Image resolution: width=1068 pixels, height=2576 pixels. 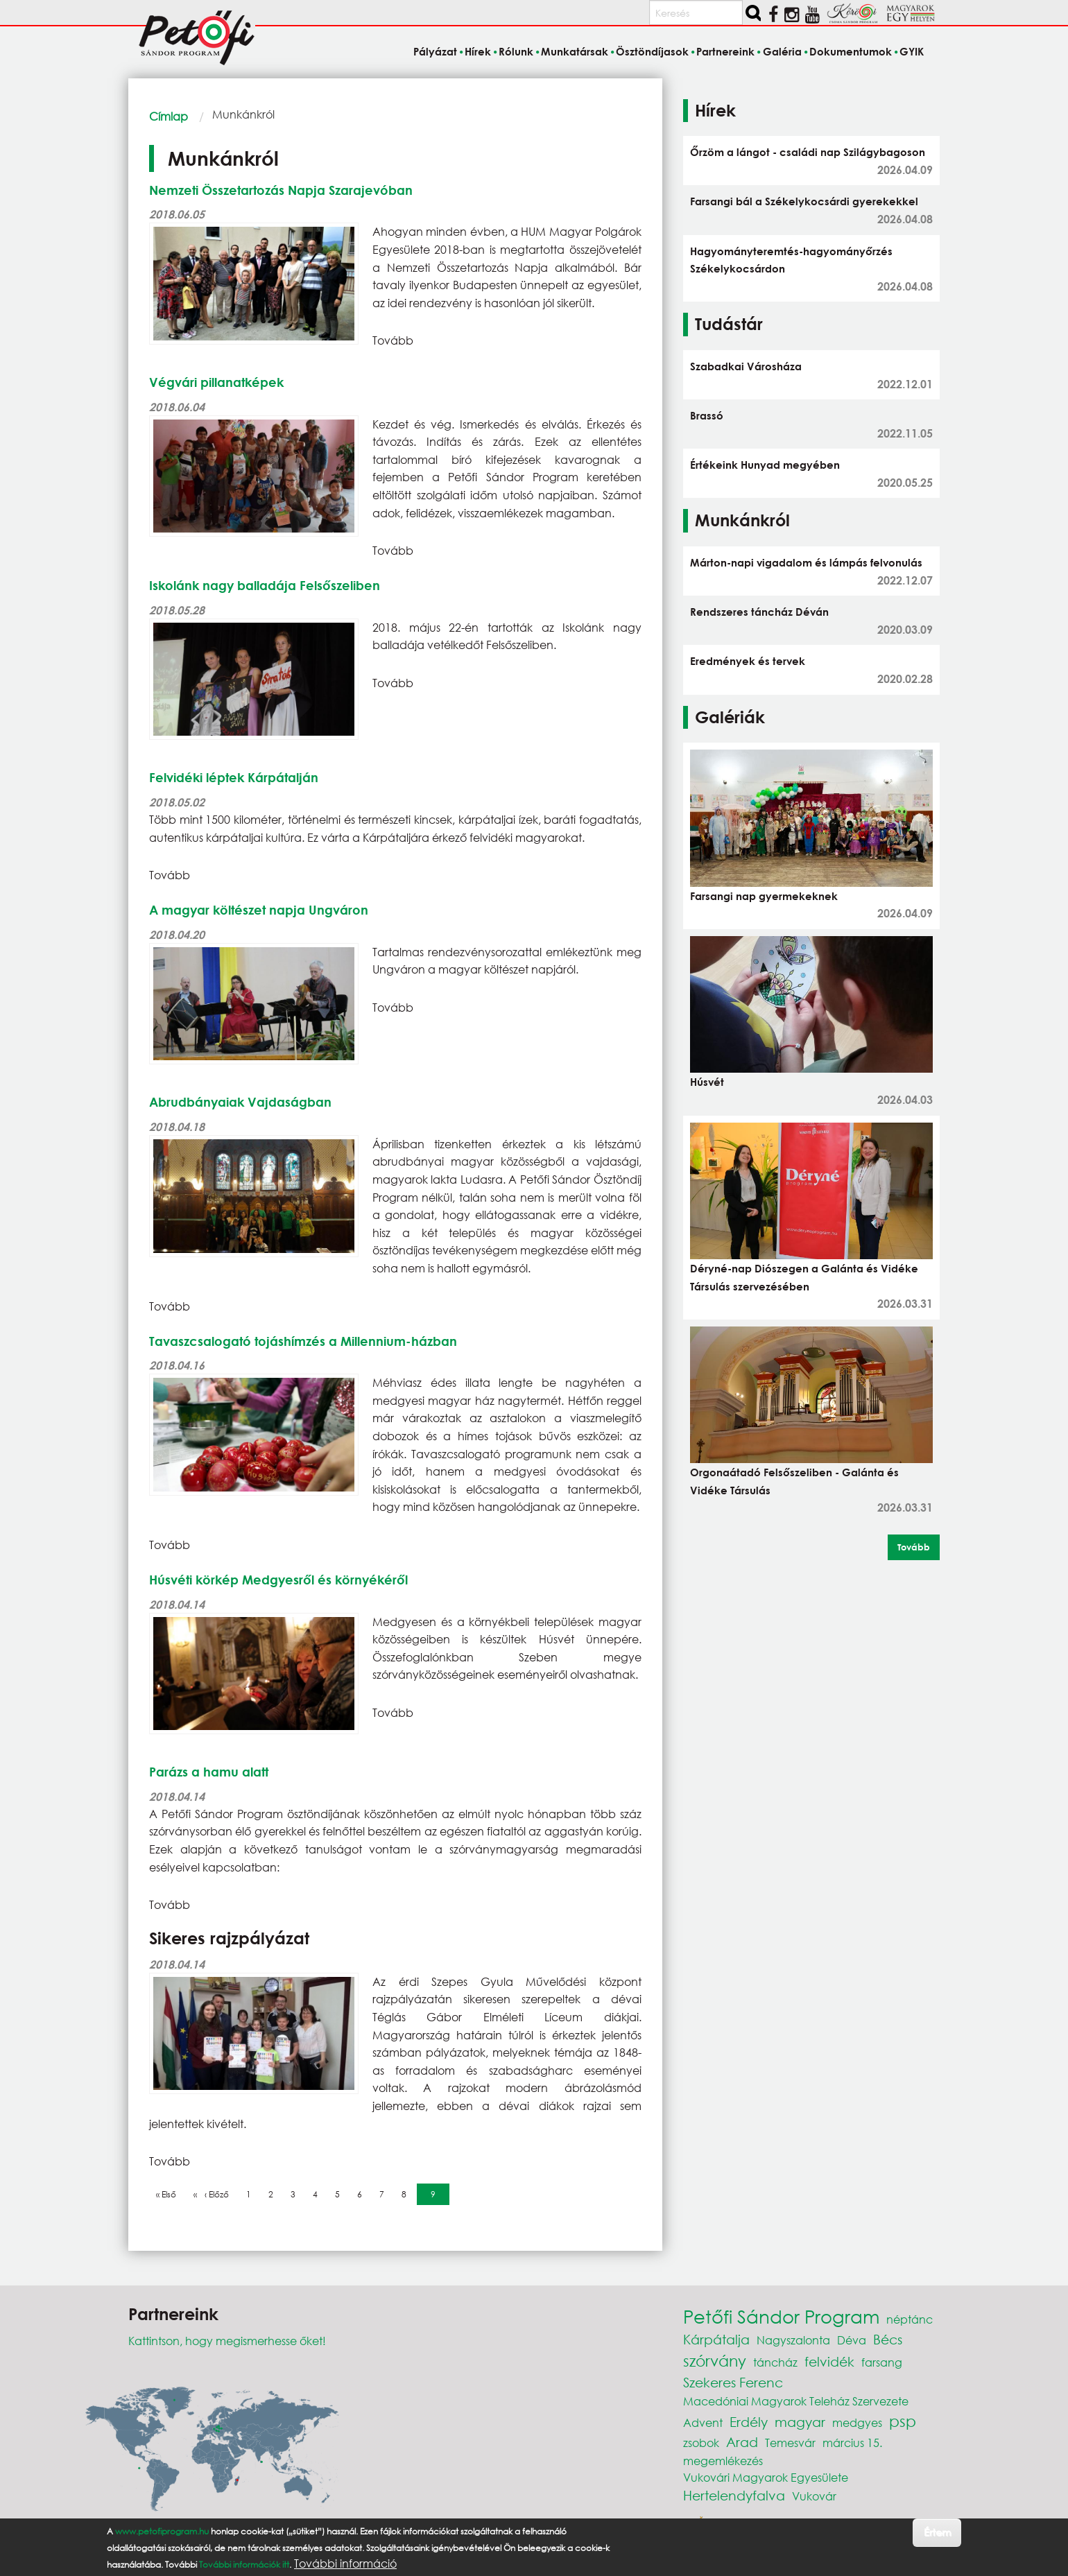 I want to click on Farsangi nap gyermekeknek, so click(x=764, y=896).